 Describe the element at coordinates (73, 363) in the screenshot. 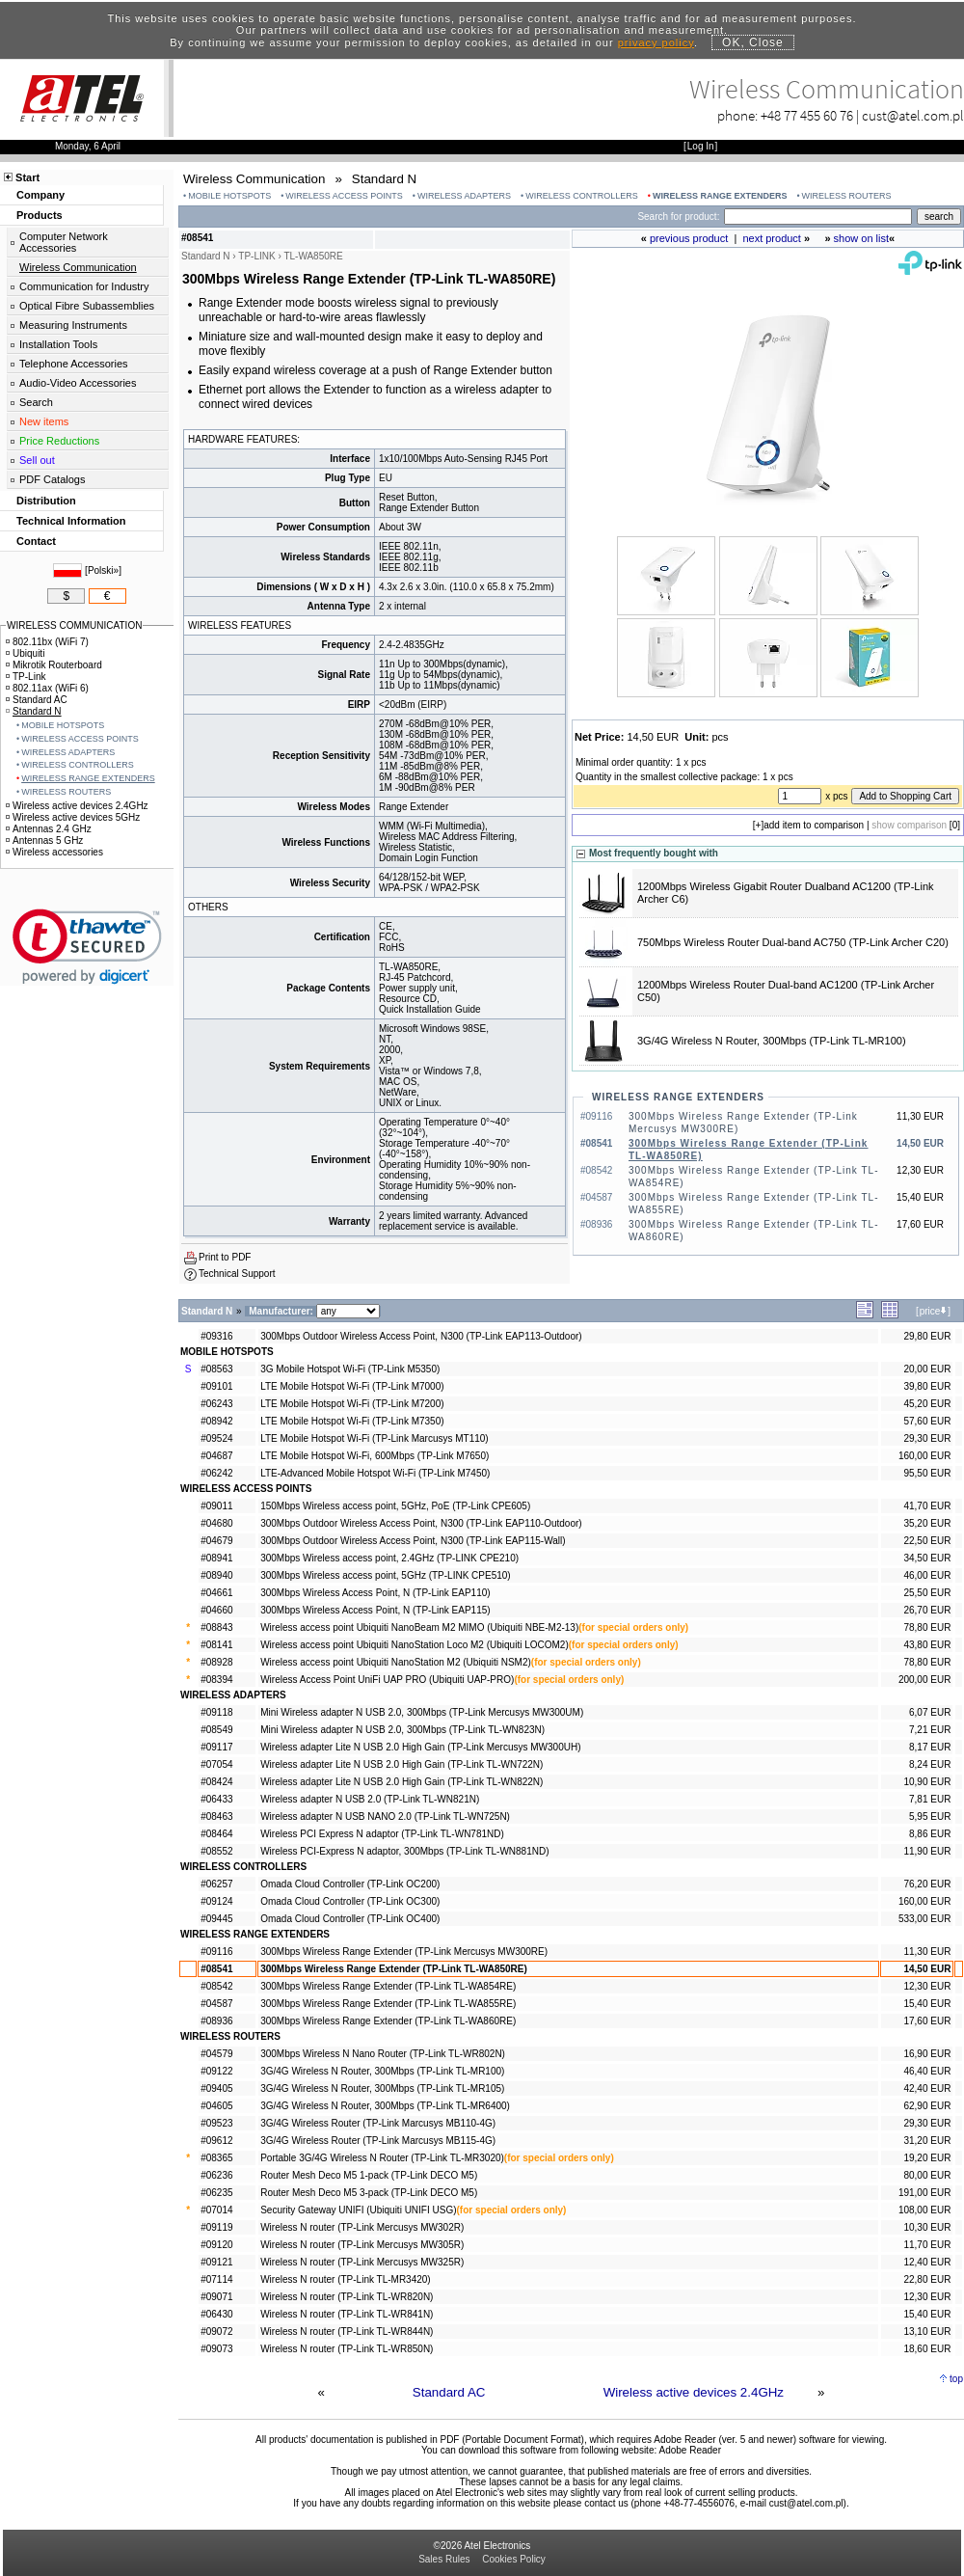

I see `Telephone Accessories` at that location.